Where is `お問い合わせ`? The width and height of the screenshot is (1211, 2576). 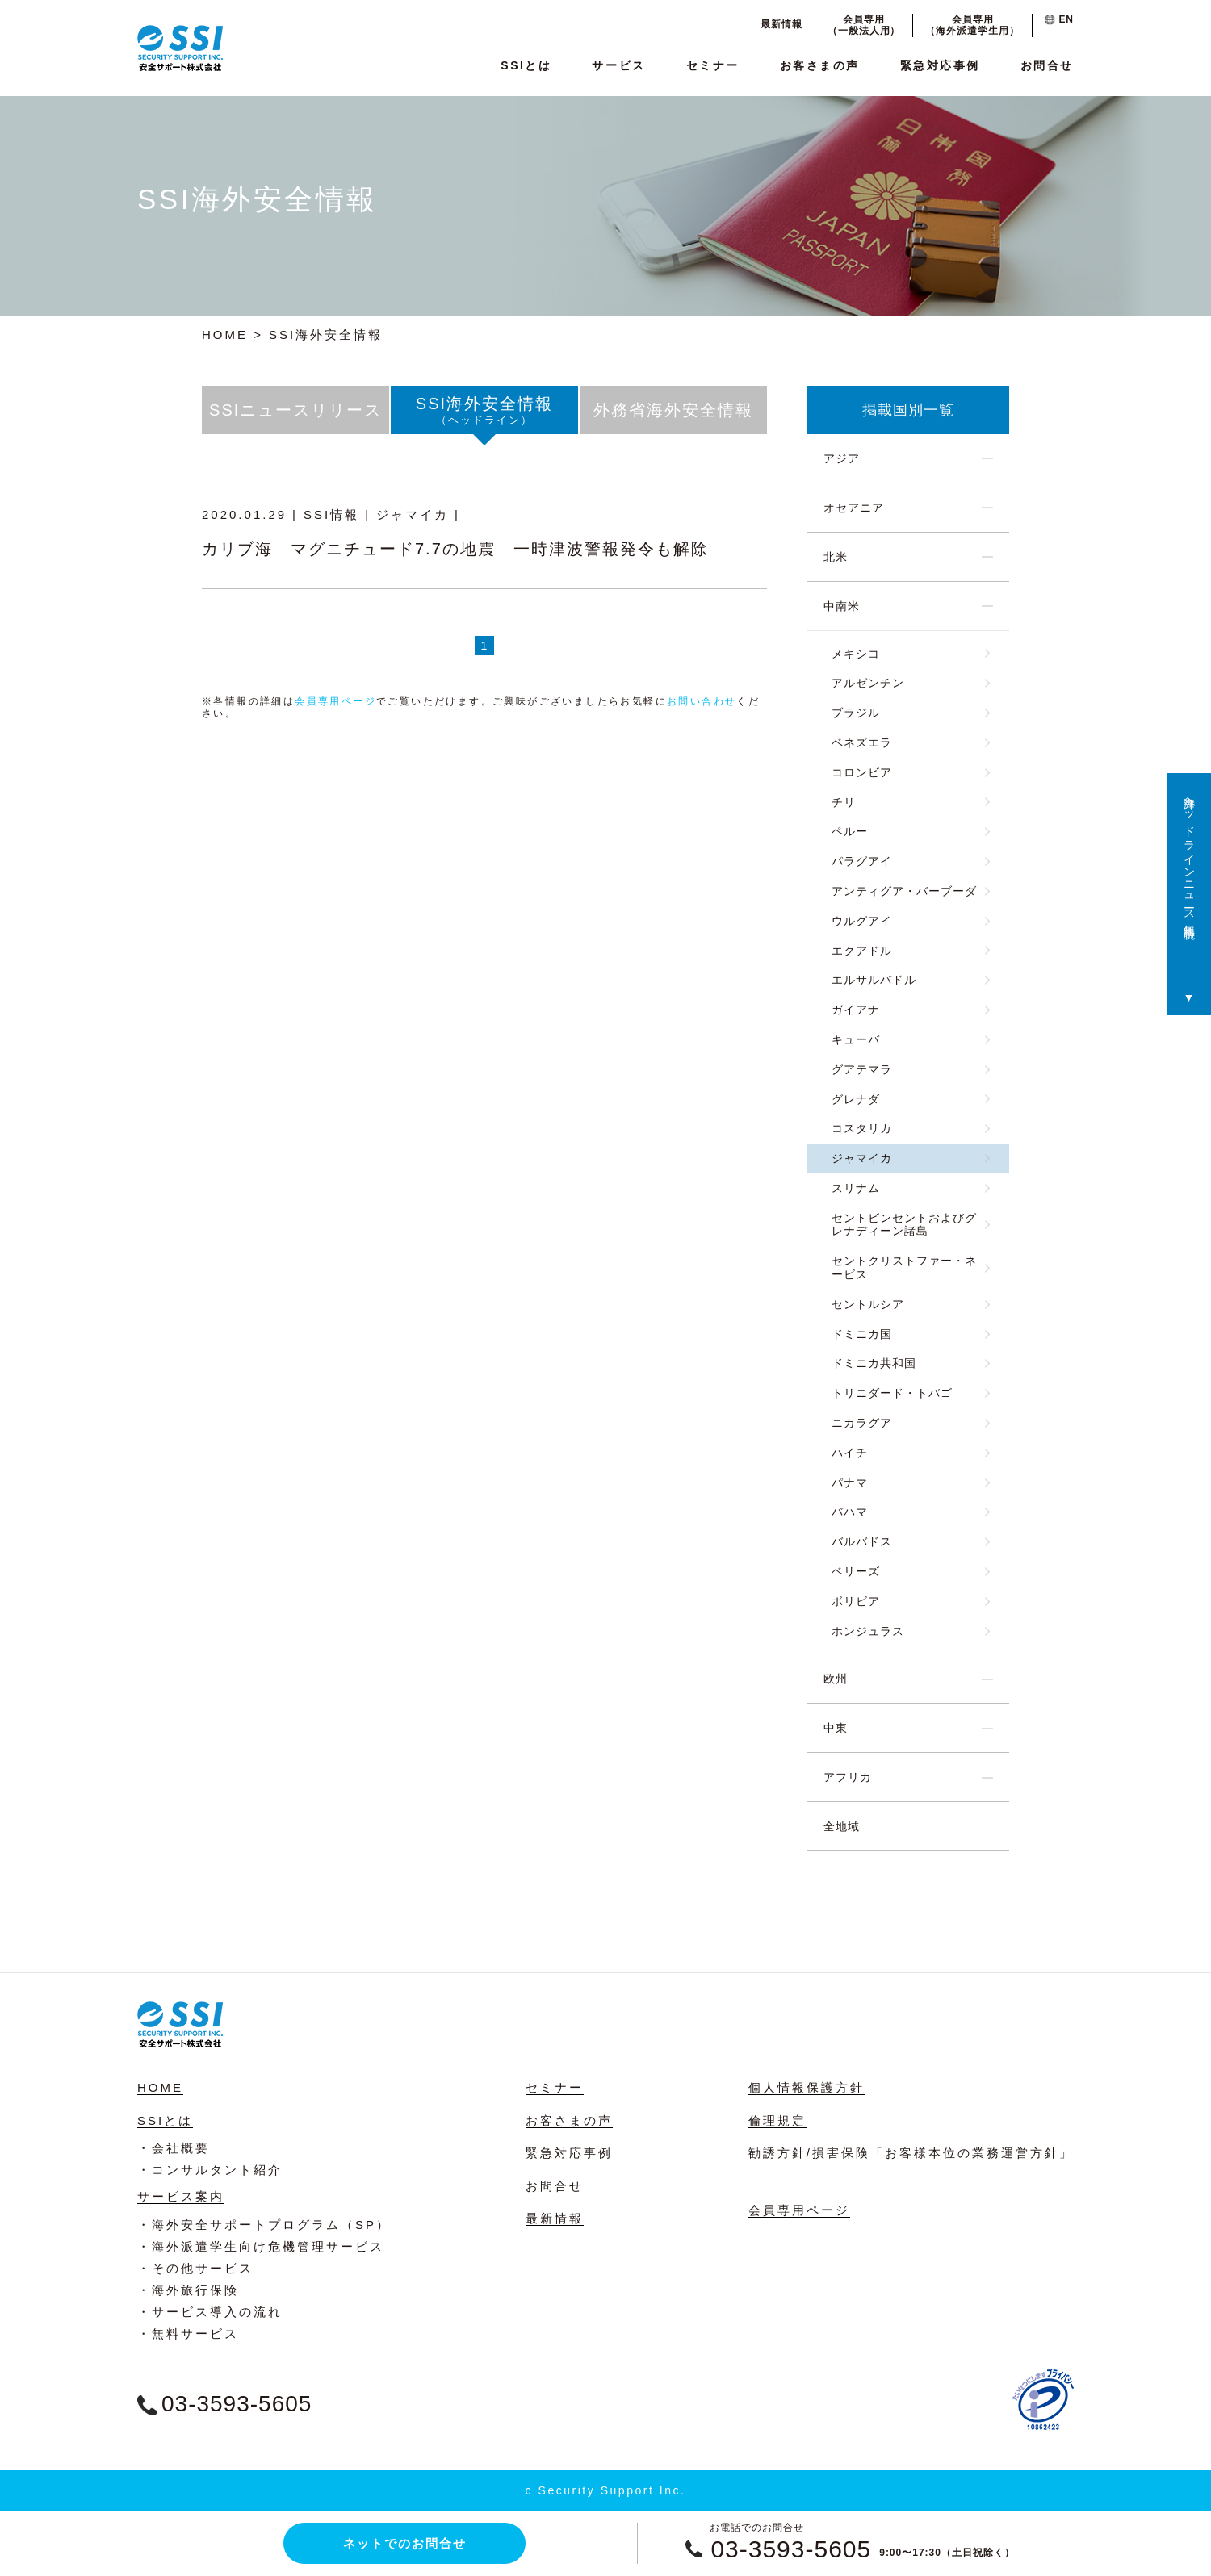
お問い合わせ is located at coordinates (701, 701).